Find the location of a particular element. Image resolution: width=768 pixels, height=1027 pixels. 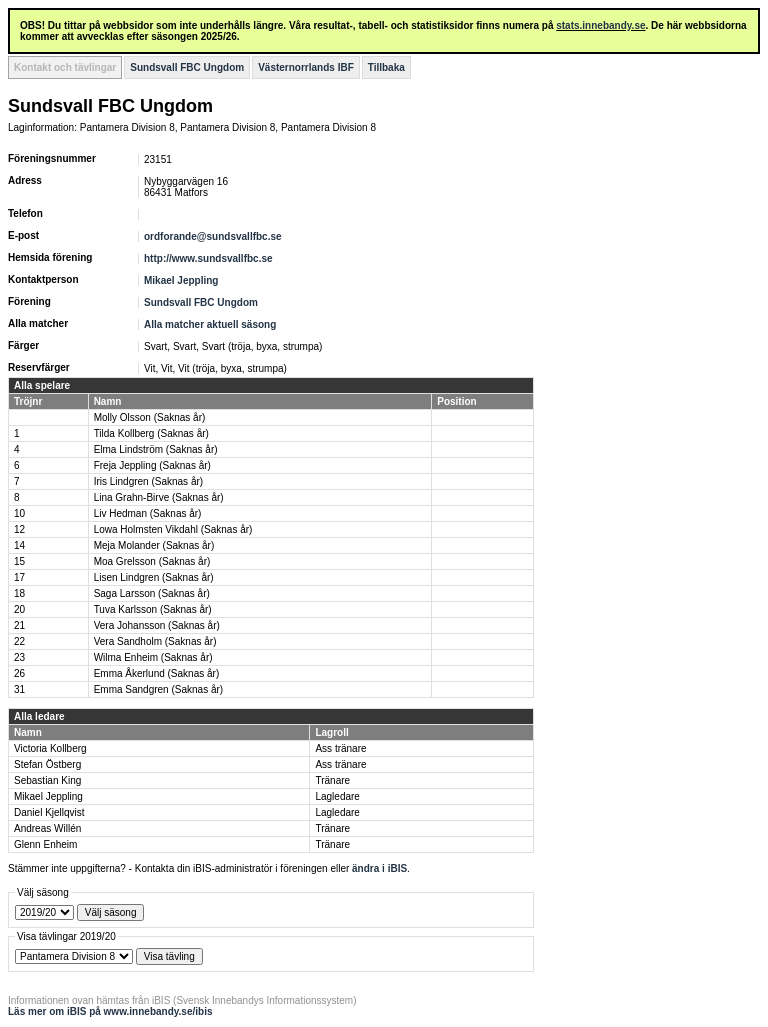

18 is located at coordinates (19, 593).